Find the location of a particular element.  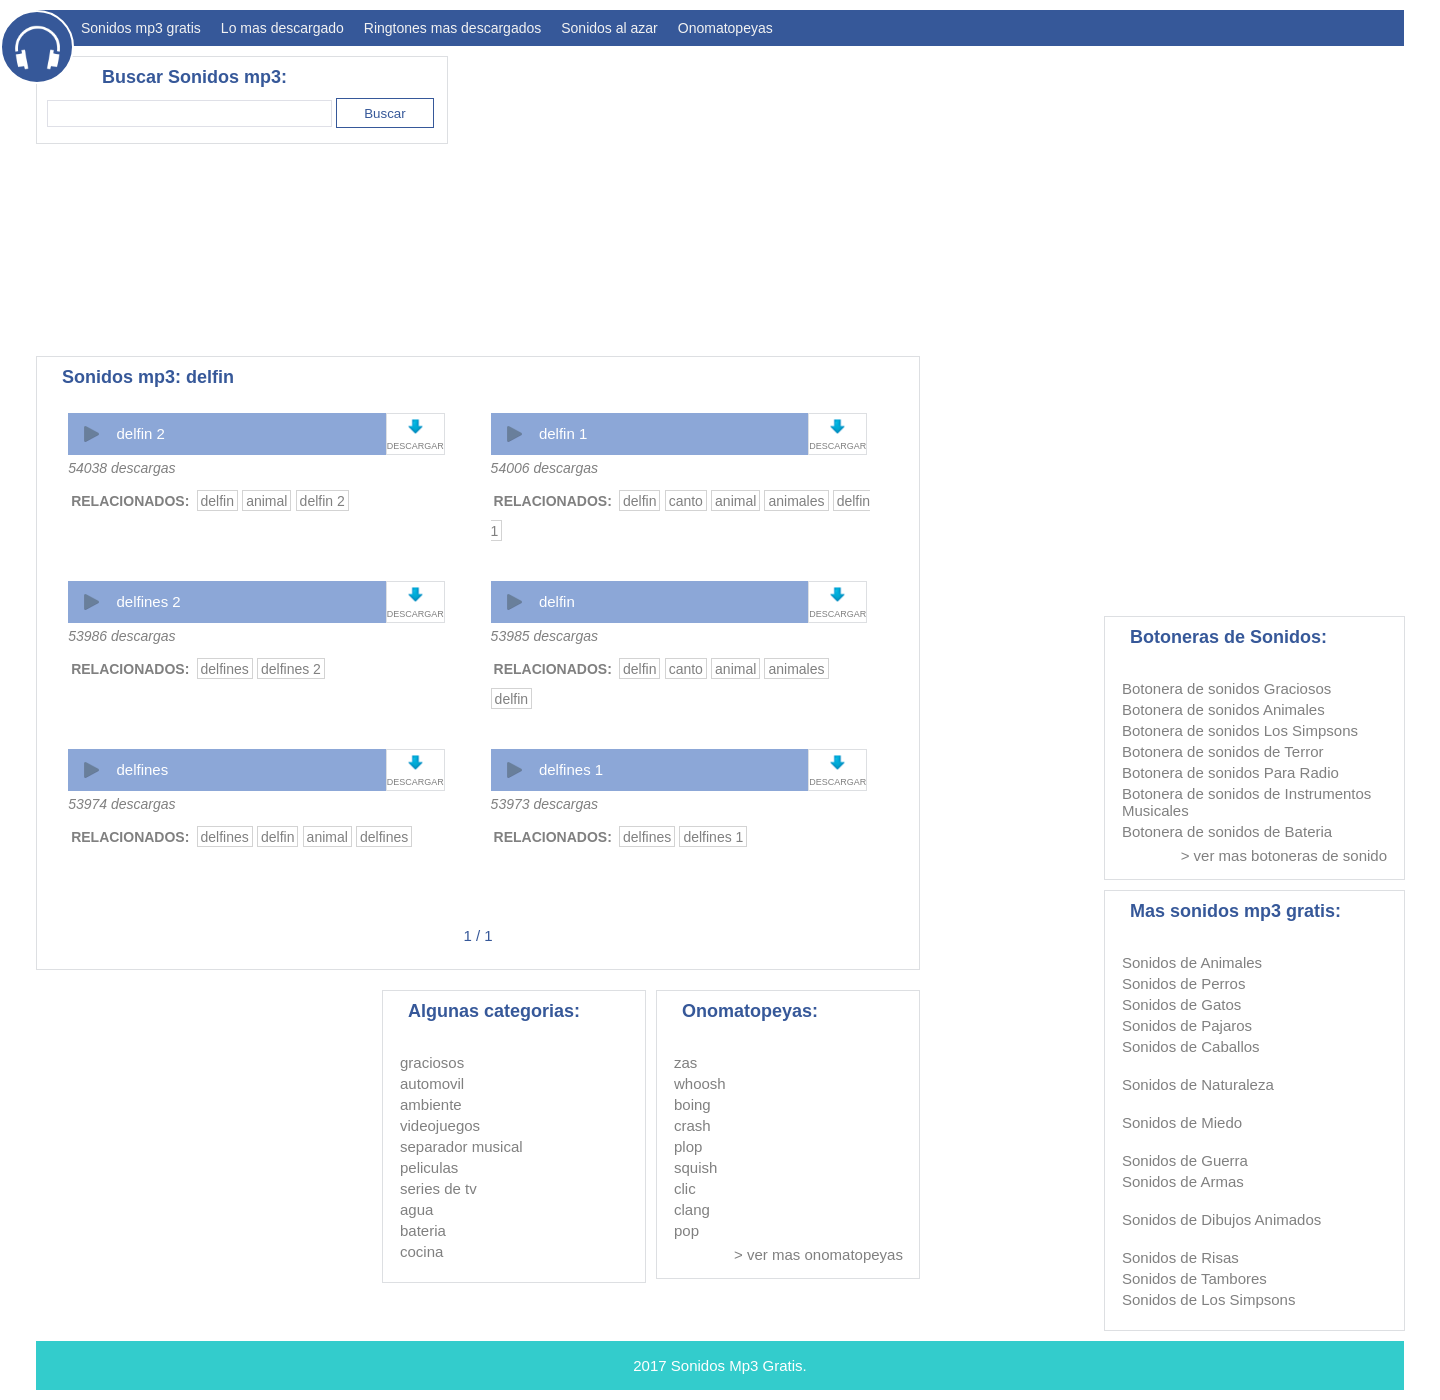

Lo mas descargado is located at coordinates (282, 28).